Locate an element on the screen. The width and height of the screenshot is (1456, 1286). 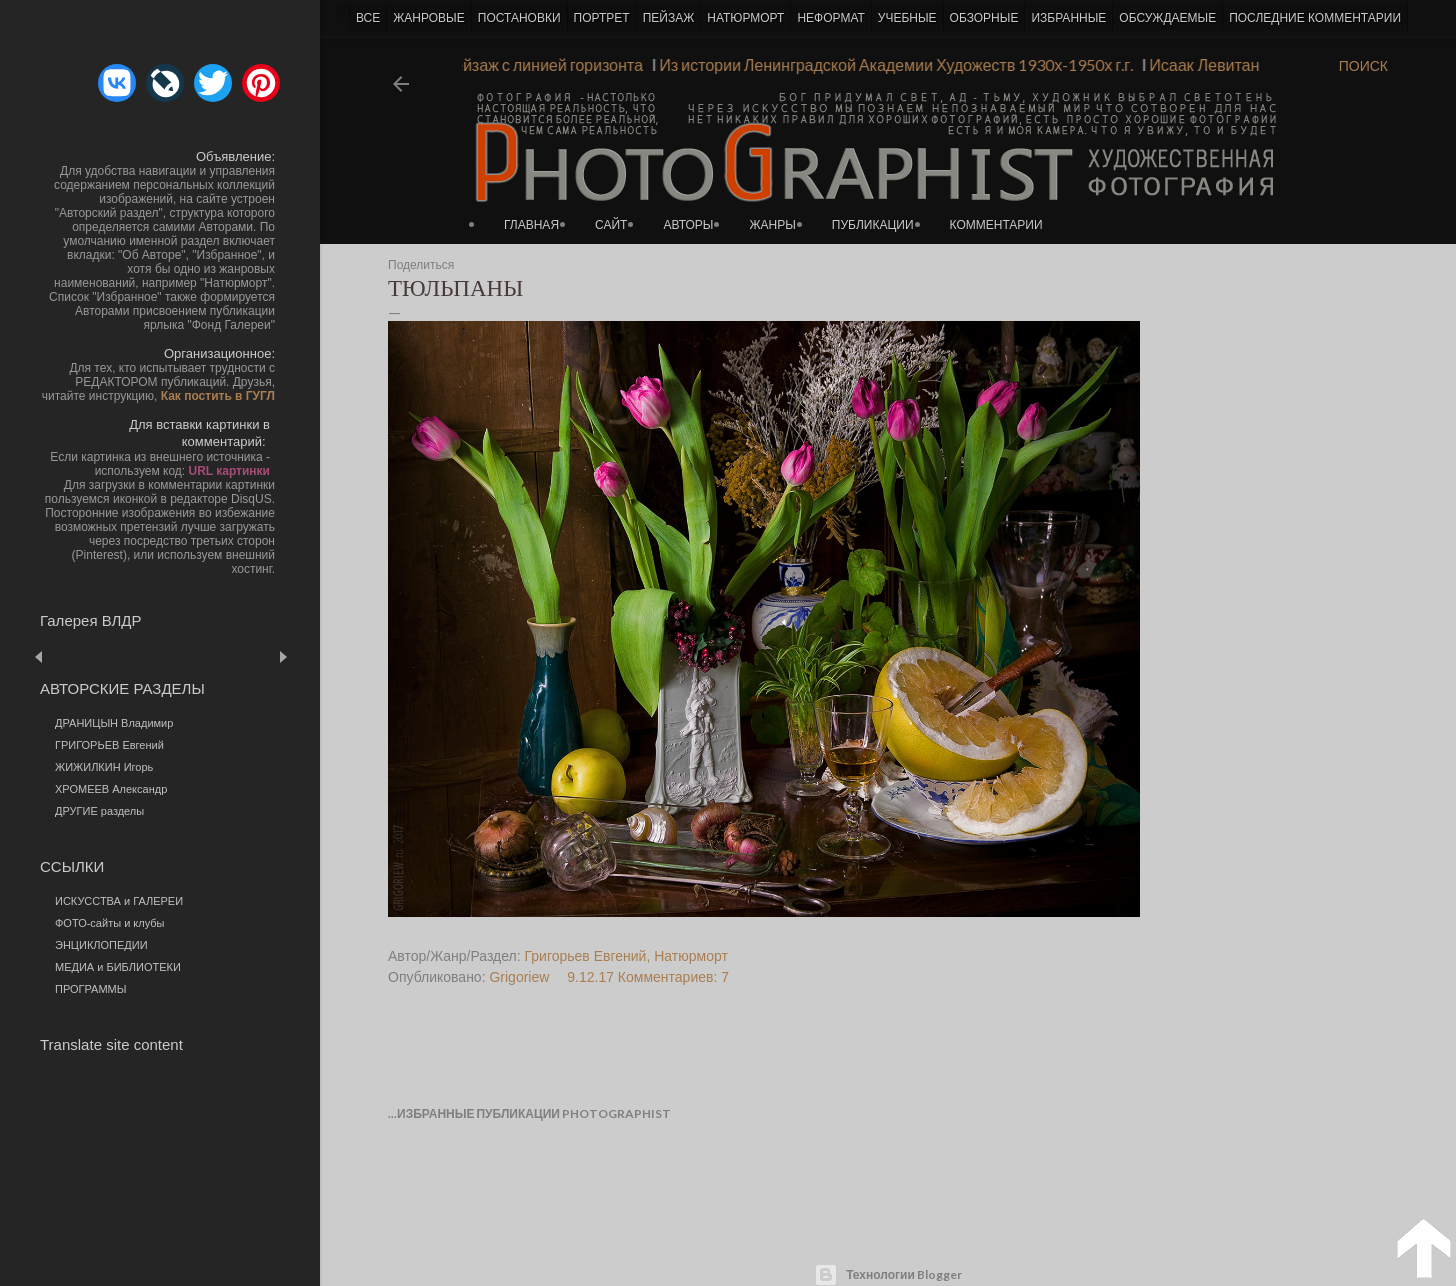
Из истории Ленинградской Академии Художеств 1930х-1950х г.г. is located at coordinates (890, 64).